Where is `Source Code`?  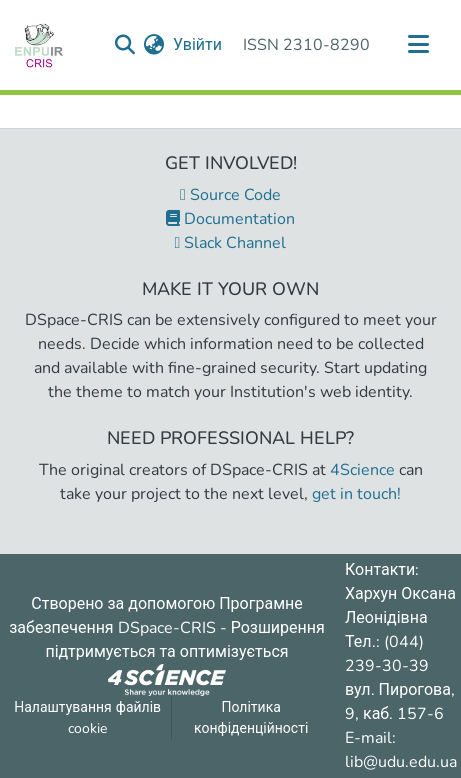 Source Code is located at coordinates (230, 195).